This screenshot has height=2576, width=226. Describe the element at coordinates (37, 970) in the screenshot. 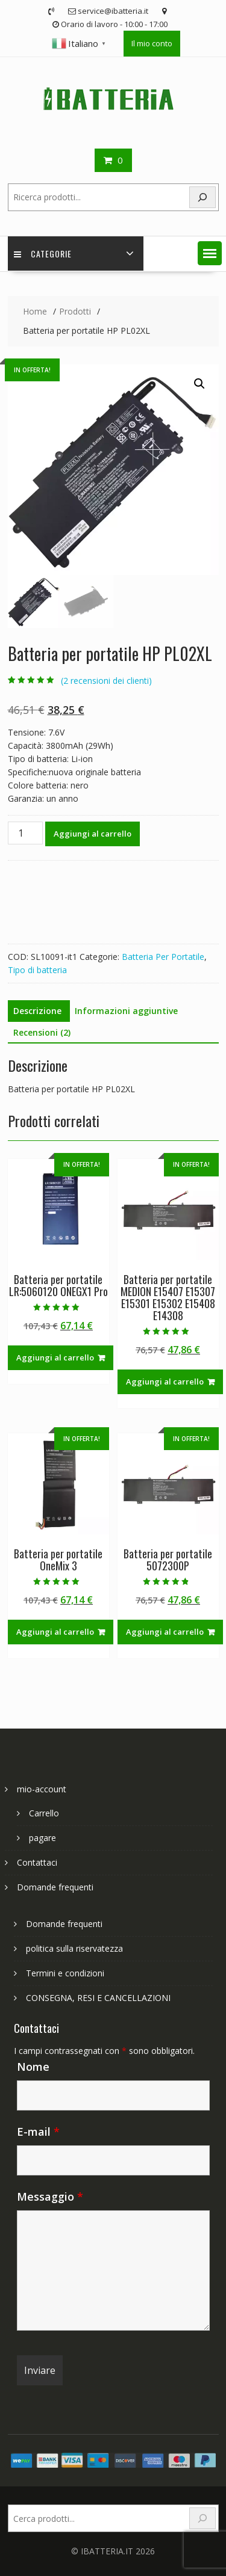

I see `Tipo di batteria` at that location.